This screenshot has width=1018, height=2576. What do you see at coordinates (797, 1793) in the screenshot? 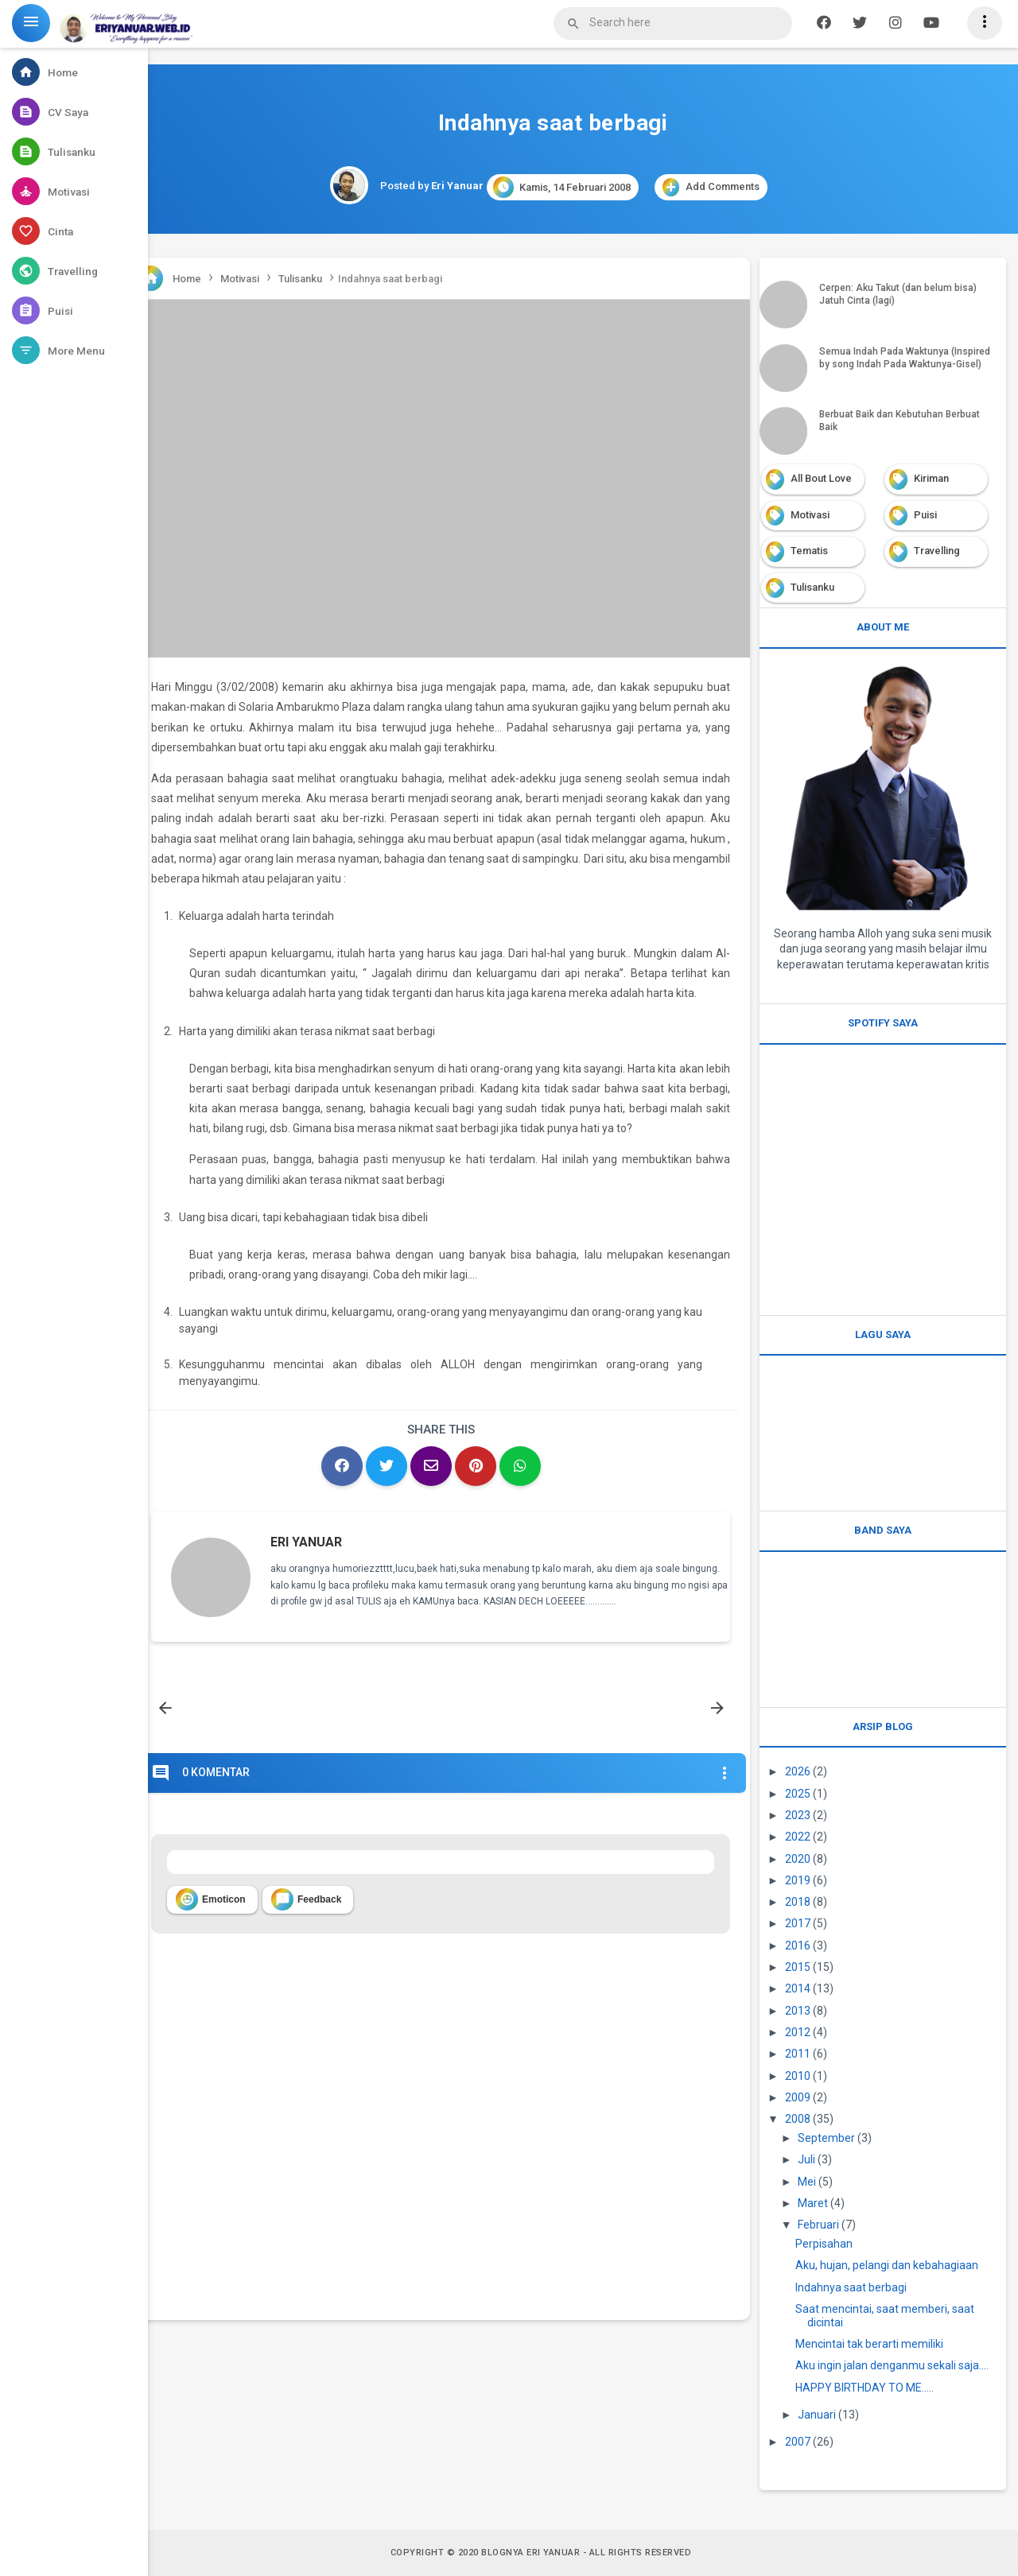
I see `2025` at bounding box center [797, 1793].